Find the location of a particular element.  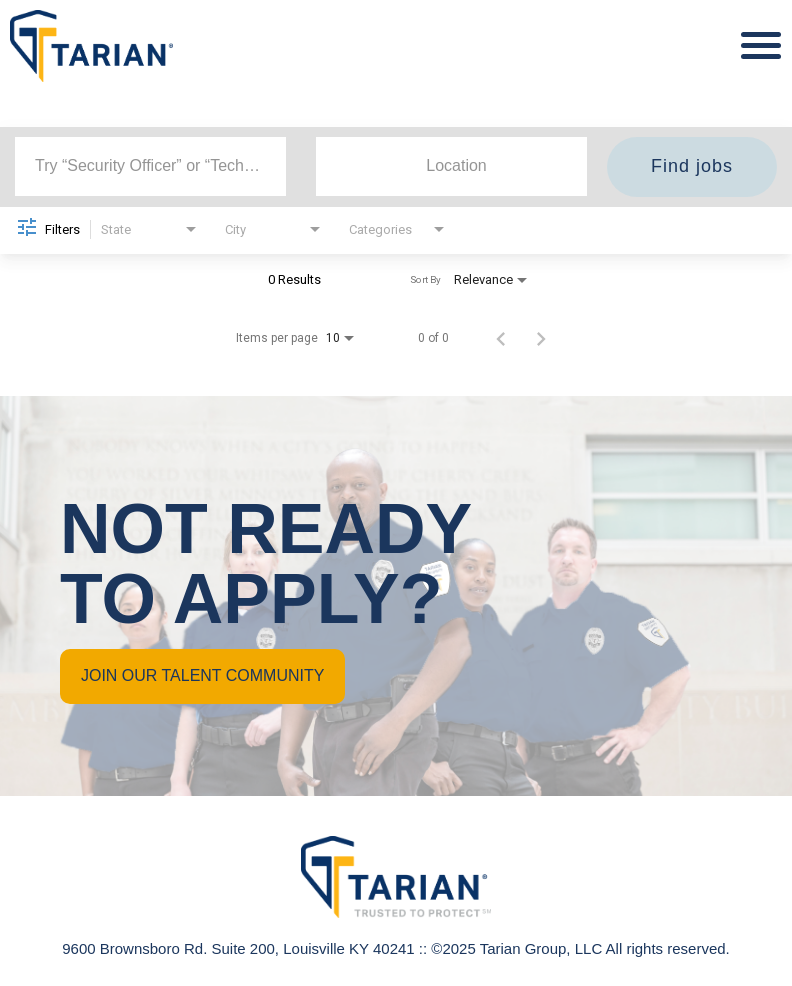

JOIN OUR TALENT COMMUNITY is located at coordinates (203, 675).